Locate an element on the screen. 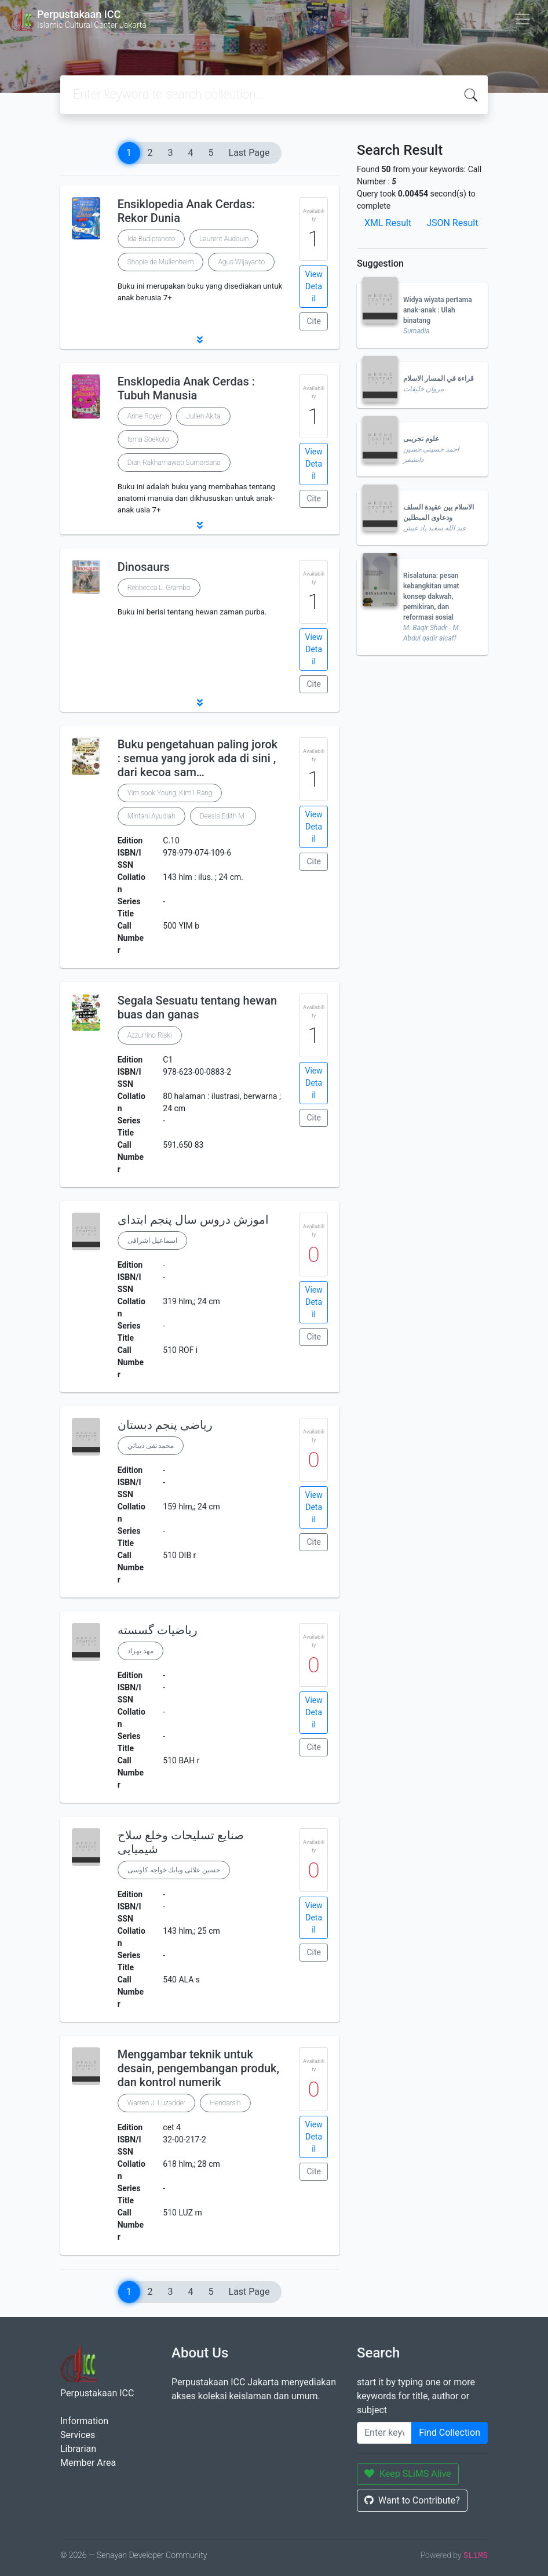 The height and width of the screenshot is (2576, 548). Risalatuna: pesan kebangkitan umat konsep dakwah, pemikiran, dan reformasi sosial is located at coordinates (431, 596).